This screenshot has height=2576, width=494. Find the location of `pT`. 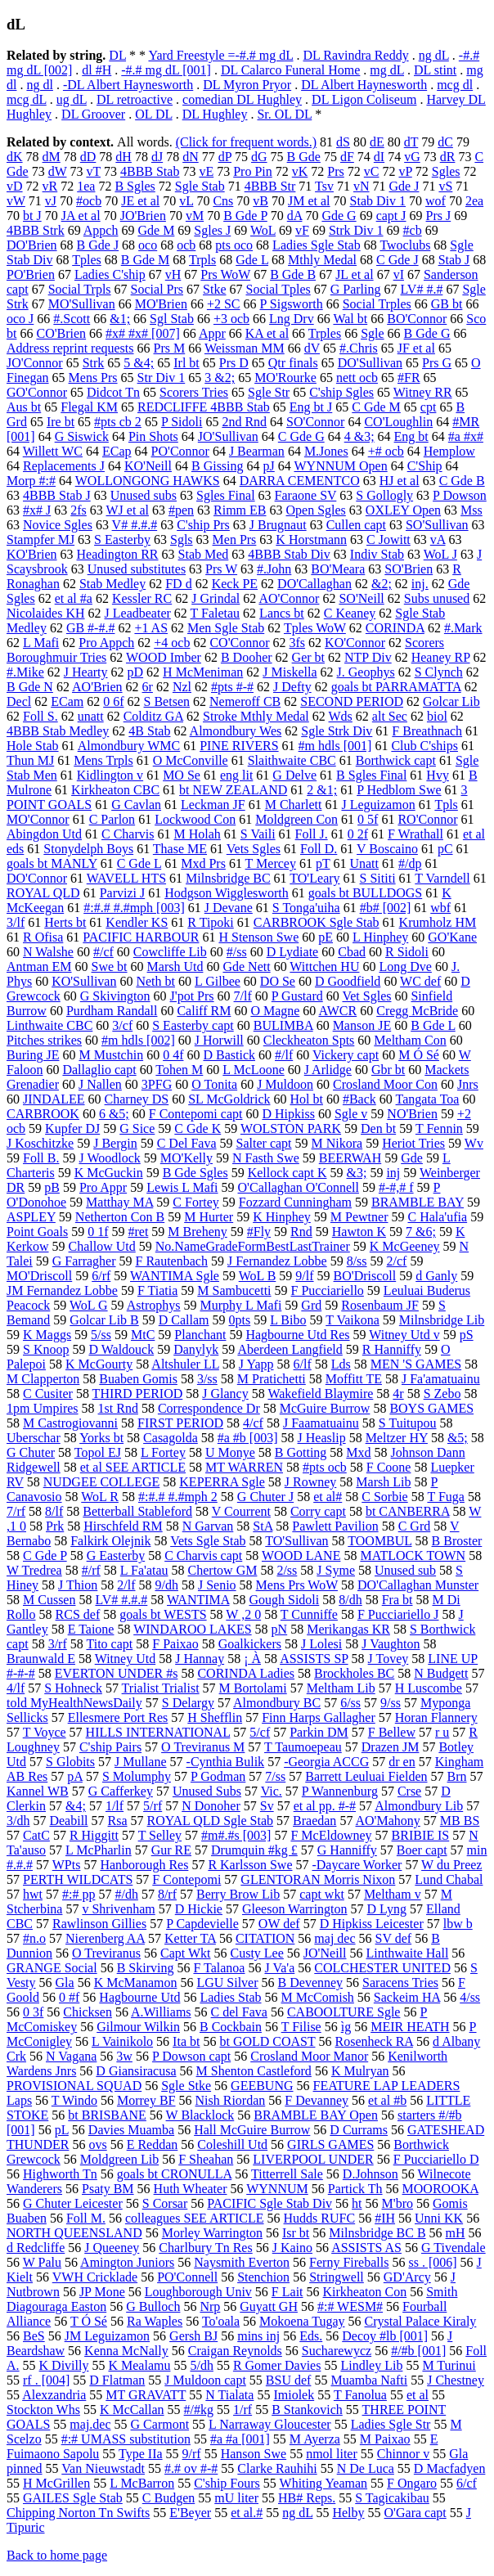

pT is located at coordinates (323, 863).